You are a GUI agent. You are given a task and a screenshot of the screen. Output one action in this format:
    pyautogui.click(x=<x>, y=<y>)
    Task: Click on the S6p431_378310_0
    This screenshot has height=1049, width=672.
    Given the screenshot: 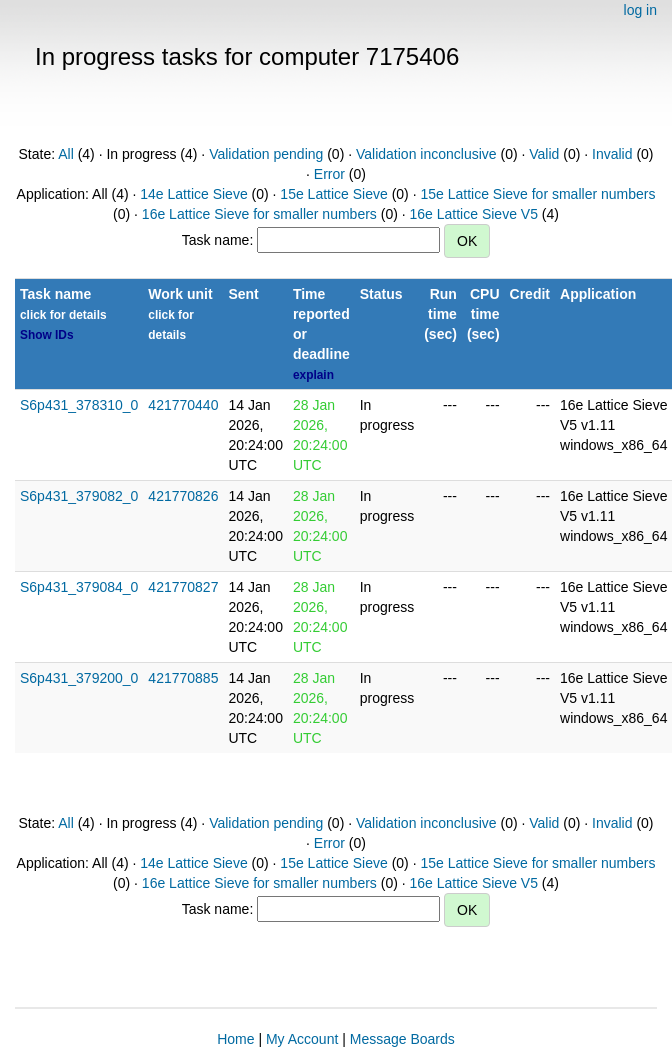 What is the action you would take?
    pyautogui.click(x=79, y=405)
    